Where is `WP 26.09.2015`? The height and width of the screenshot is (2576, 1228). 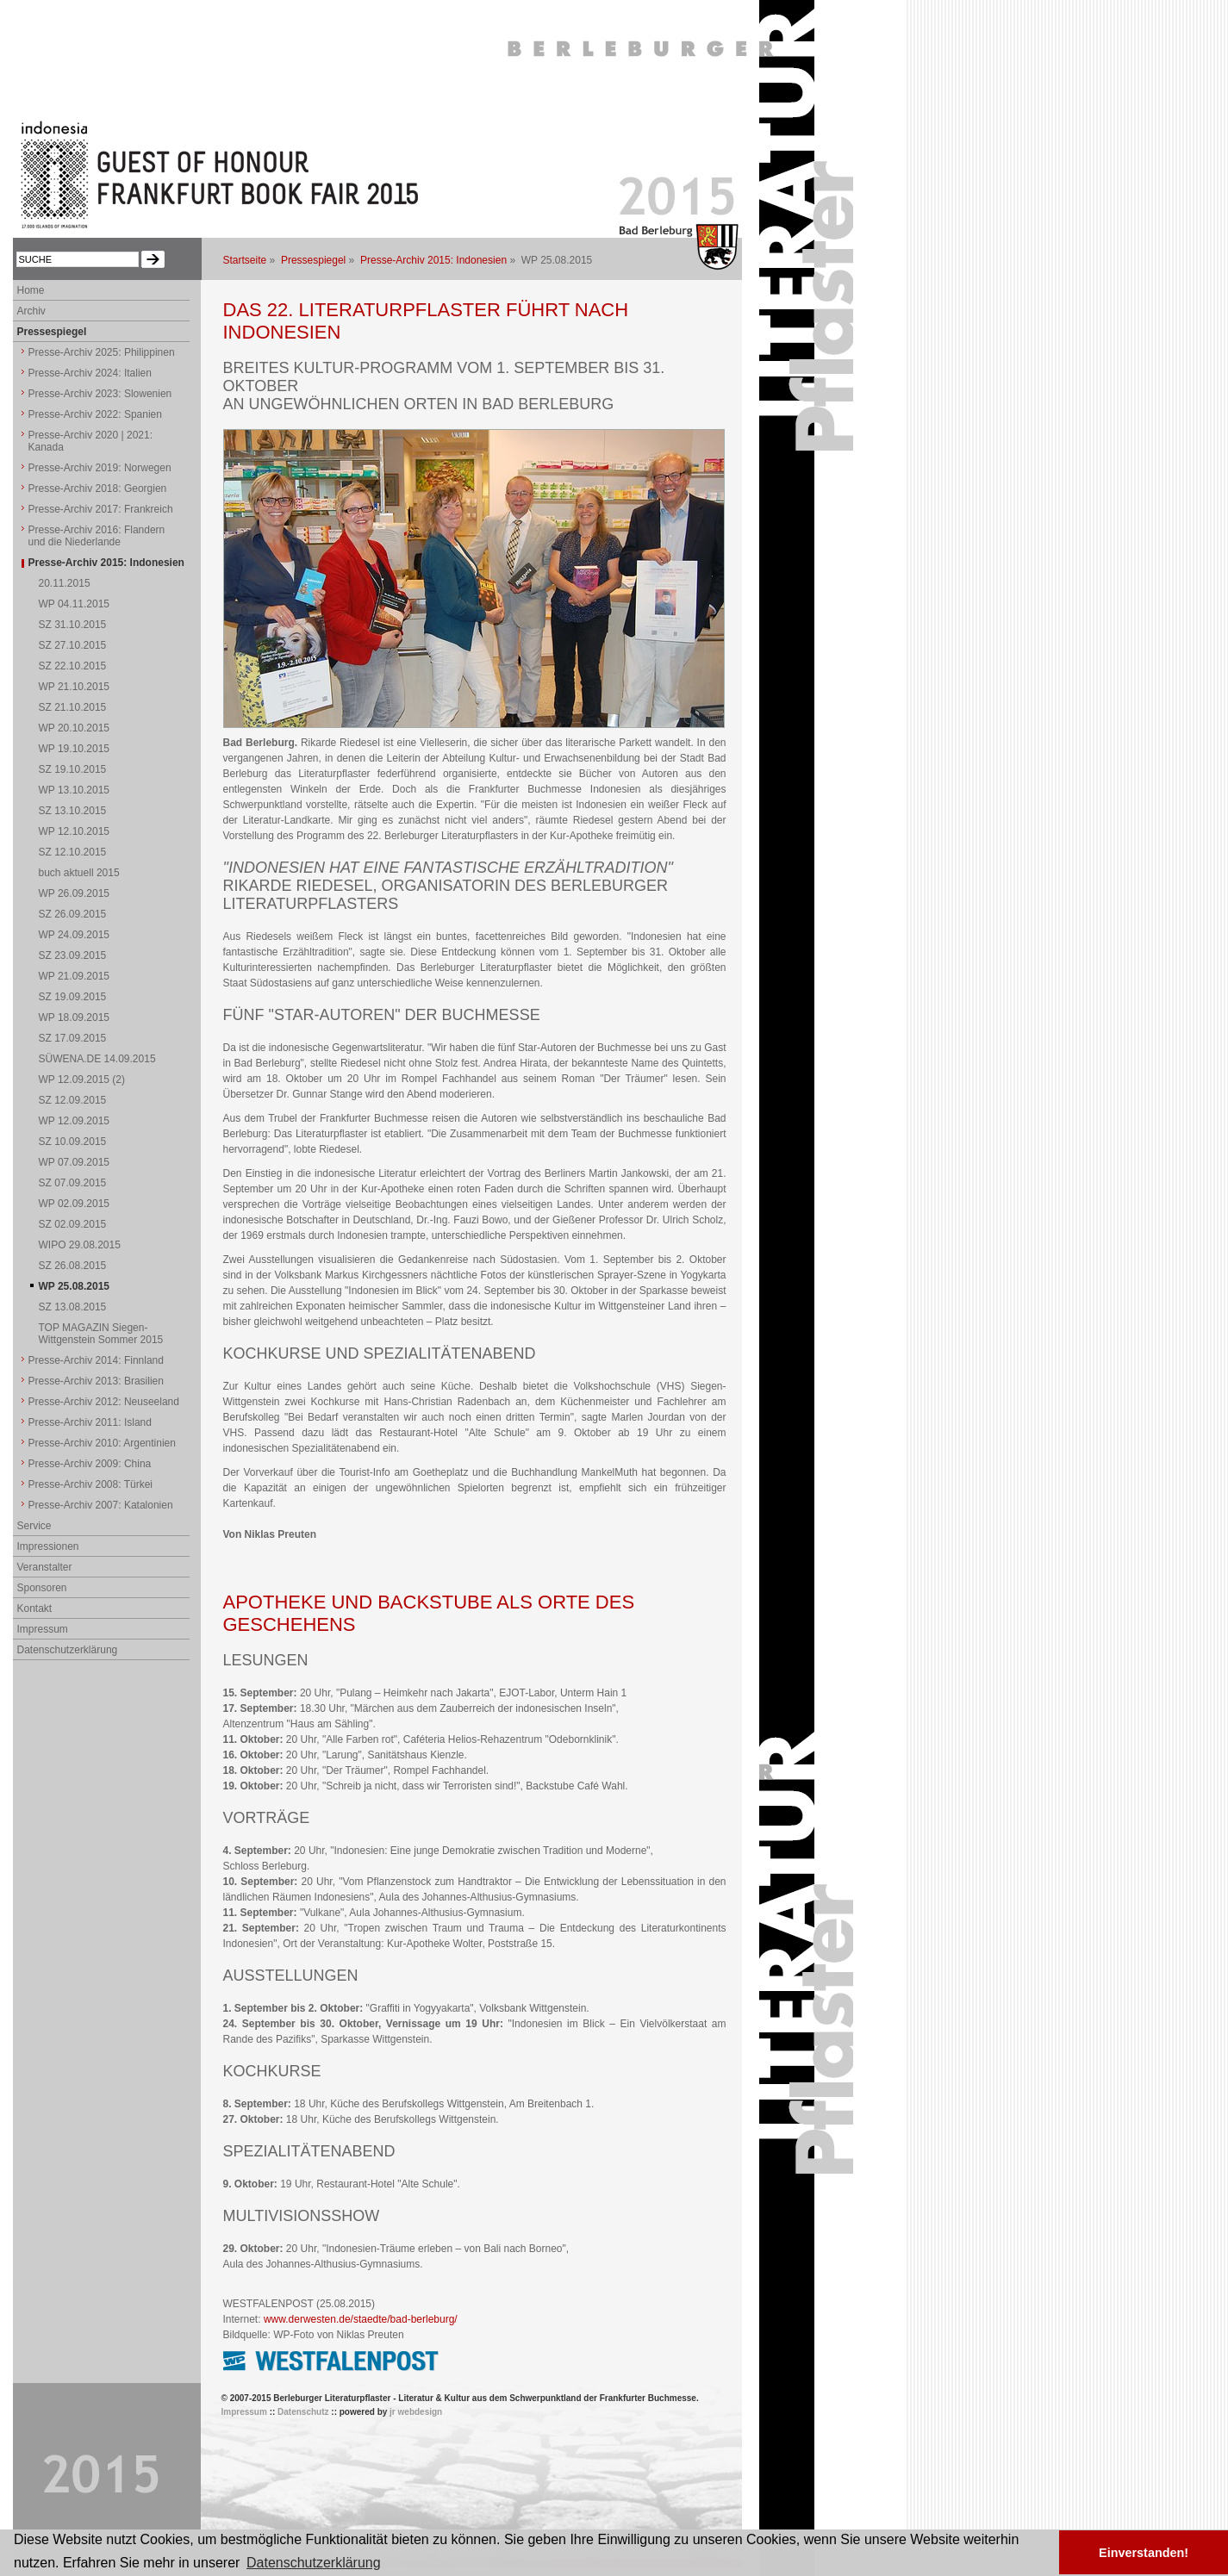 WP 26.09.2015 is located at coordinates (74, 893).